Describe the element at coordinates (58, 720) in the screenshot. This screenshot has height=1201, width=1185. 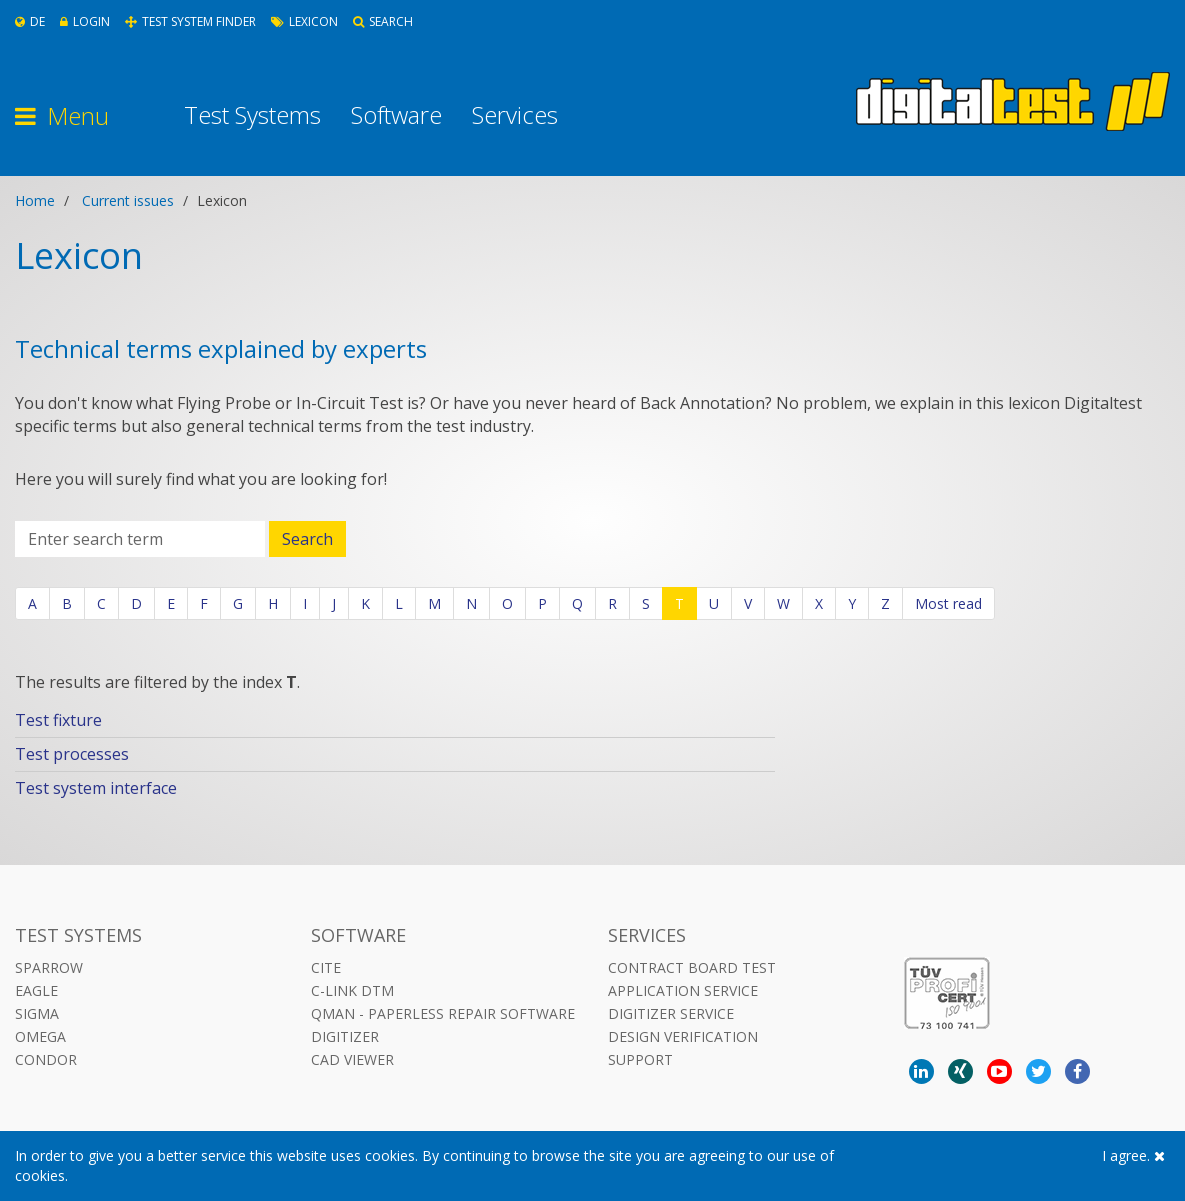
I see `Test fixture` at that location.